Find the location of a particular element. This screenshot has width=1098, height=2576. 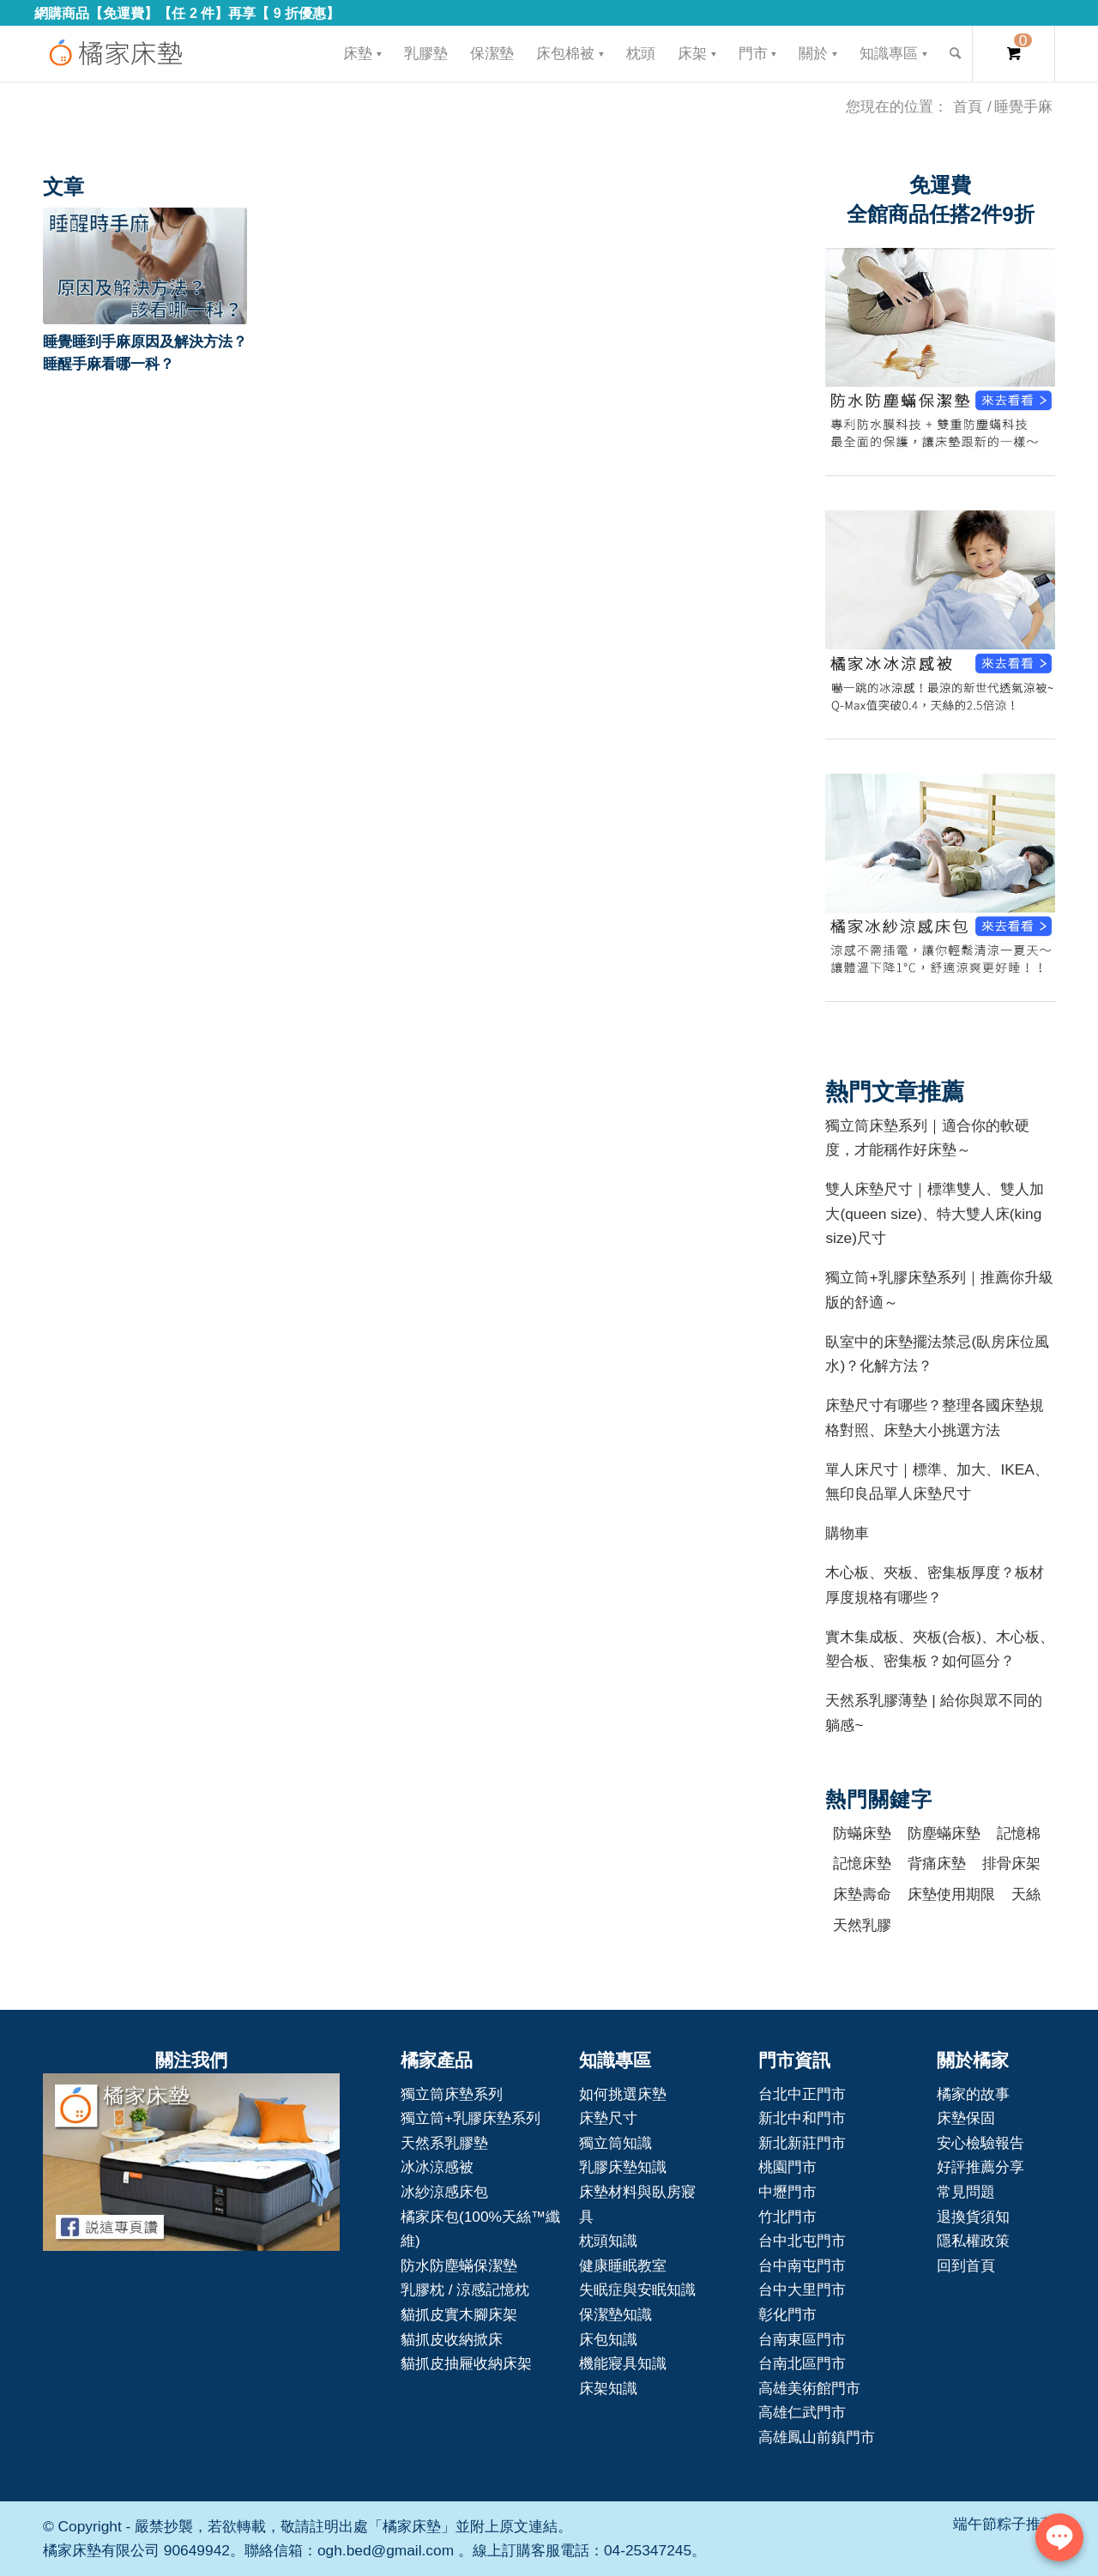

中壢門市 is located at coordinates (787, 2191).